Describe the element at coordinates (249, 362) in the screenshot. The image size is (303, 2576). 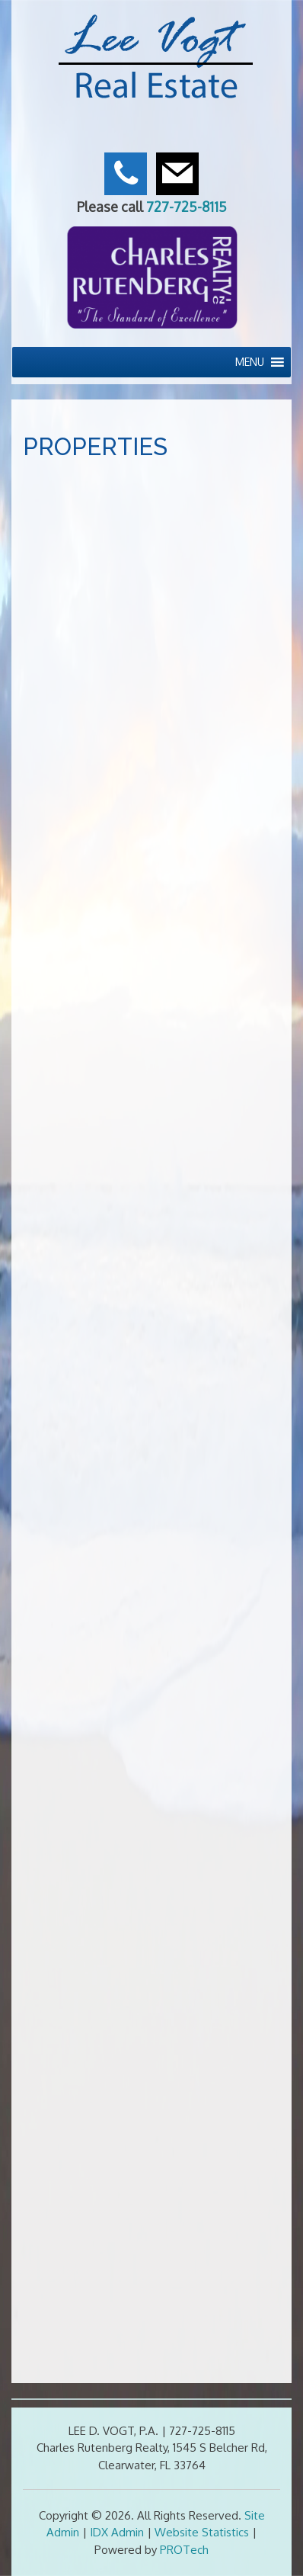
I see `[button]` at that location.